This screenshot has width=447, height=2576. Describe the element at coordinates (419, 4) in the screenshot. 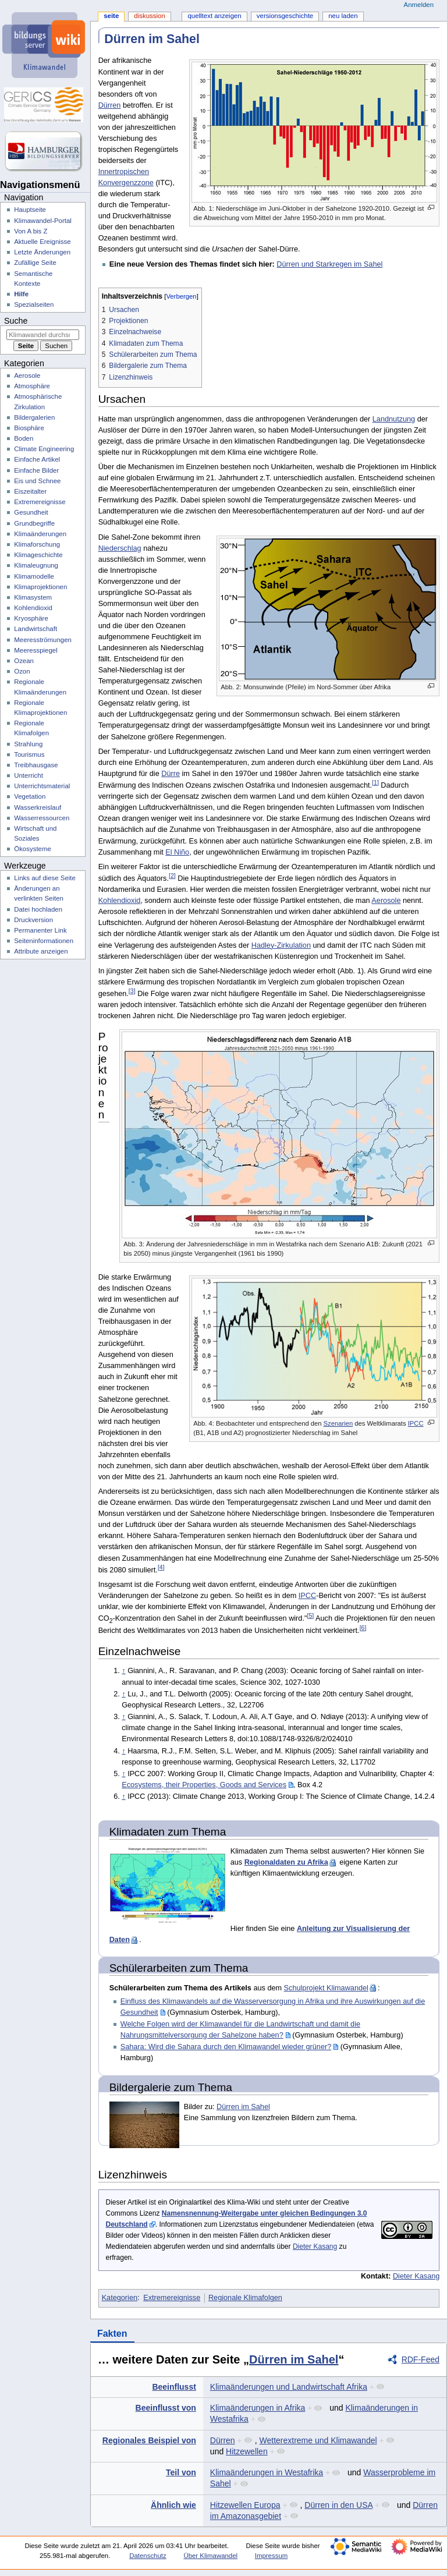

I see `Anmelden` at that location.